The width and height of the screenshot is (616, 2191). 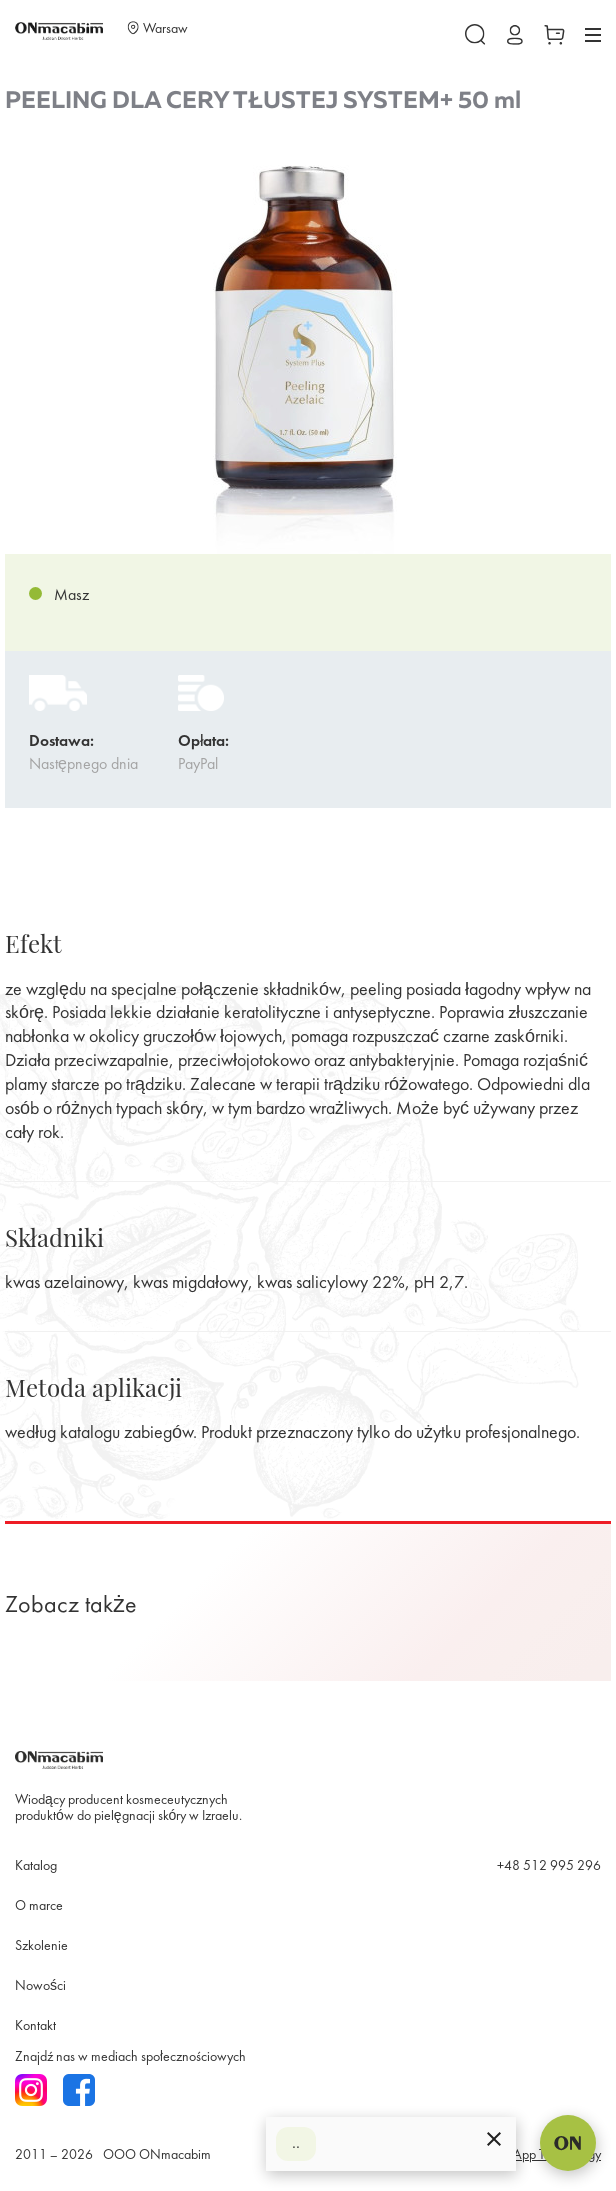 What do you see at coordinates (541, 2155) in the screenshot?
I see `SmartApp Technology` at bounding box center [541, 2155].